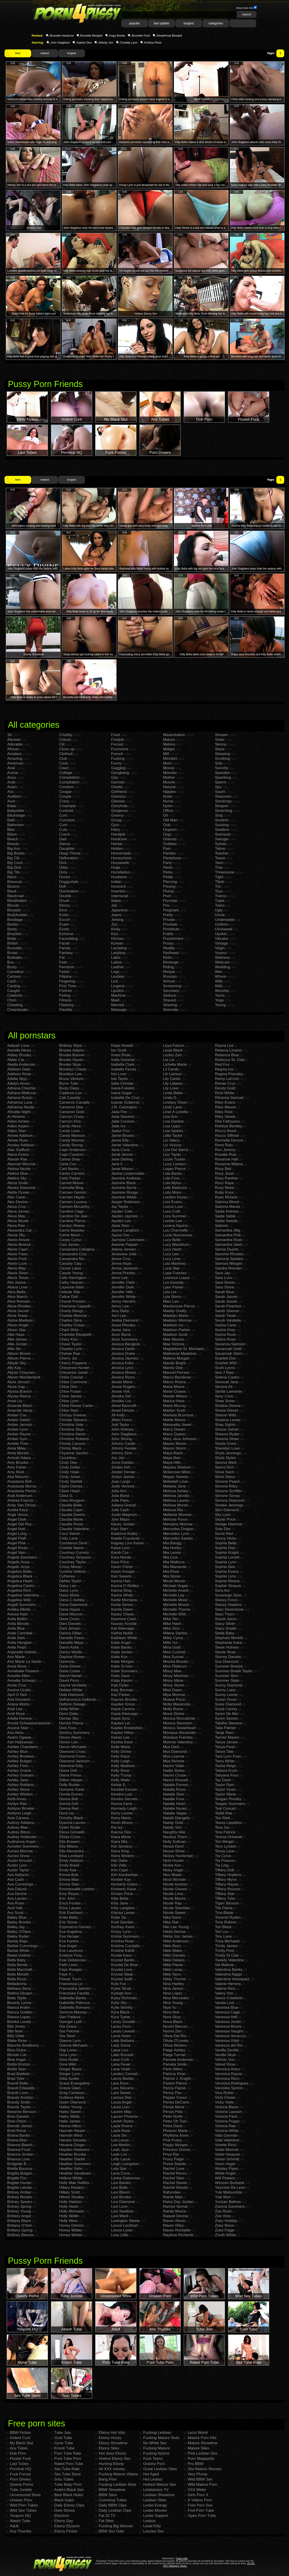 Image resolution: width=289 pixels, height=2576 pixels. I want to click on Amber Lynn, so click(17, 1429).